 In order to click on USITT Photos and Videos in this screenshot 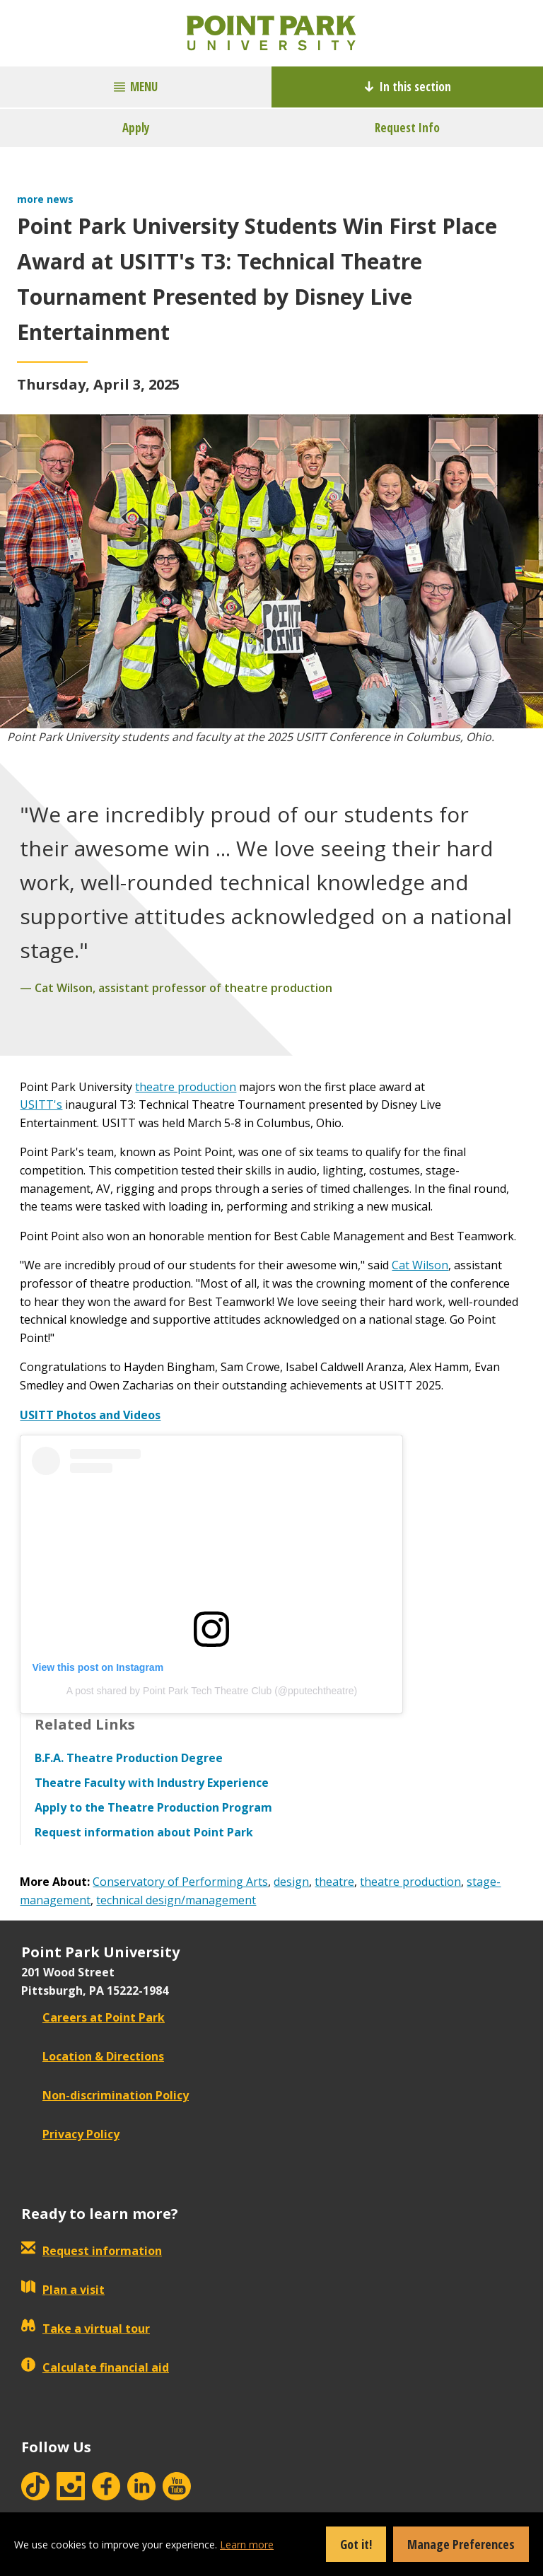, I will do `click(90, 1415)`.